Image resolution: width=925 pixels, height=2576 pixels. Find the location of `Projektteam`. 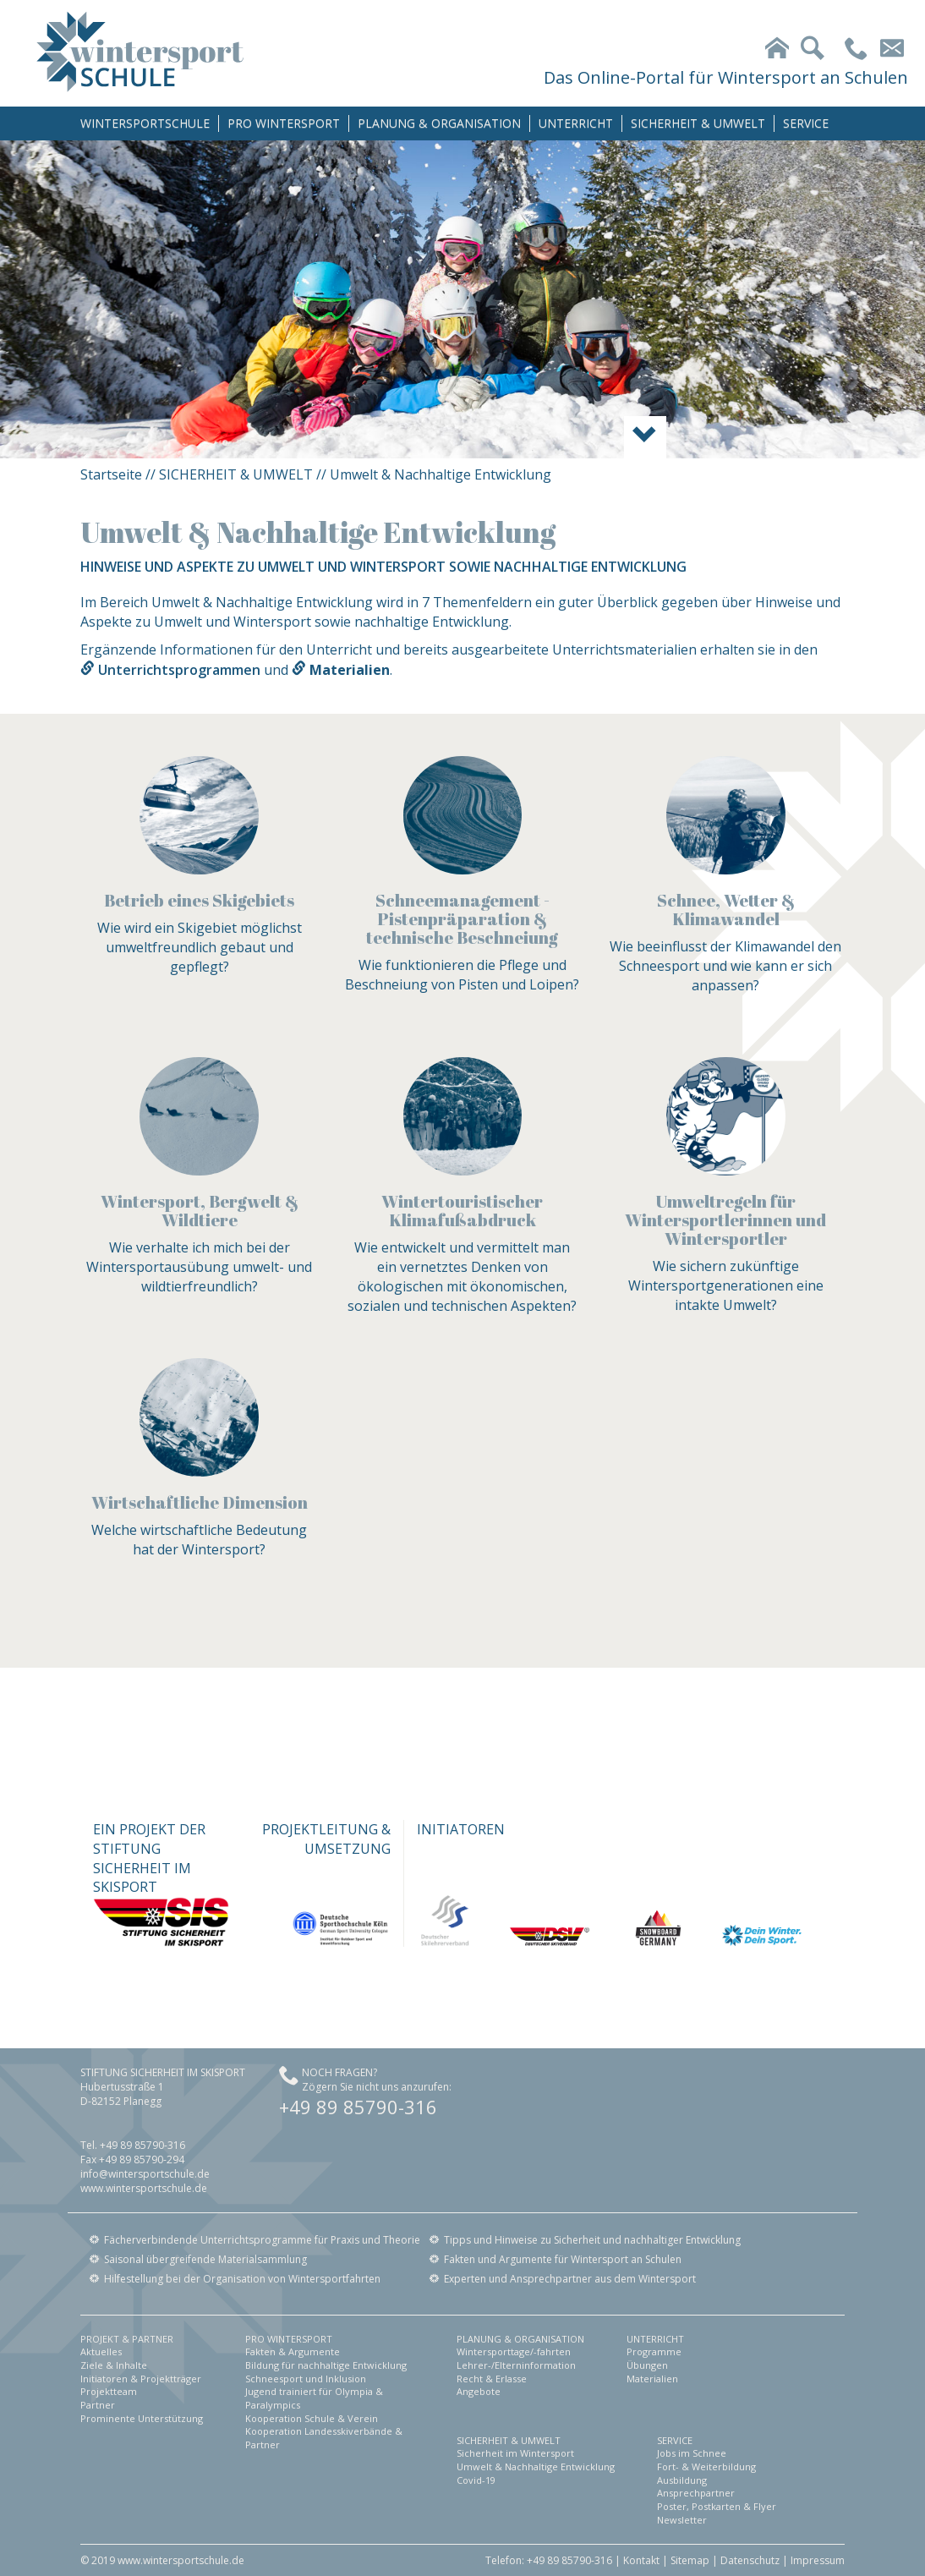

Projektteam is located at coordinates (108, 2391).